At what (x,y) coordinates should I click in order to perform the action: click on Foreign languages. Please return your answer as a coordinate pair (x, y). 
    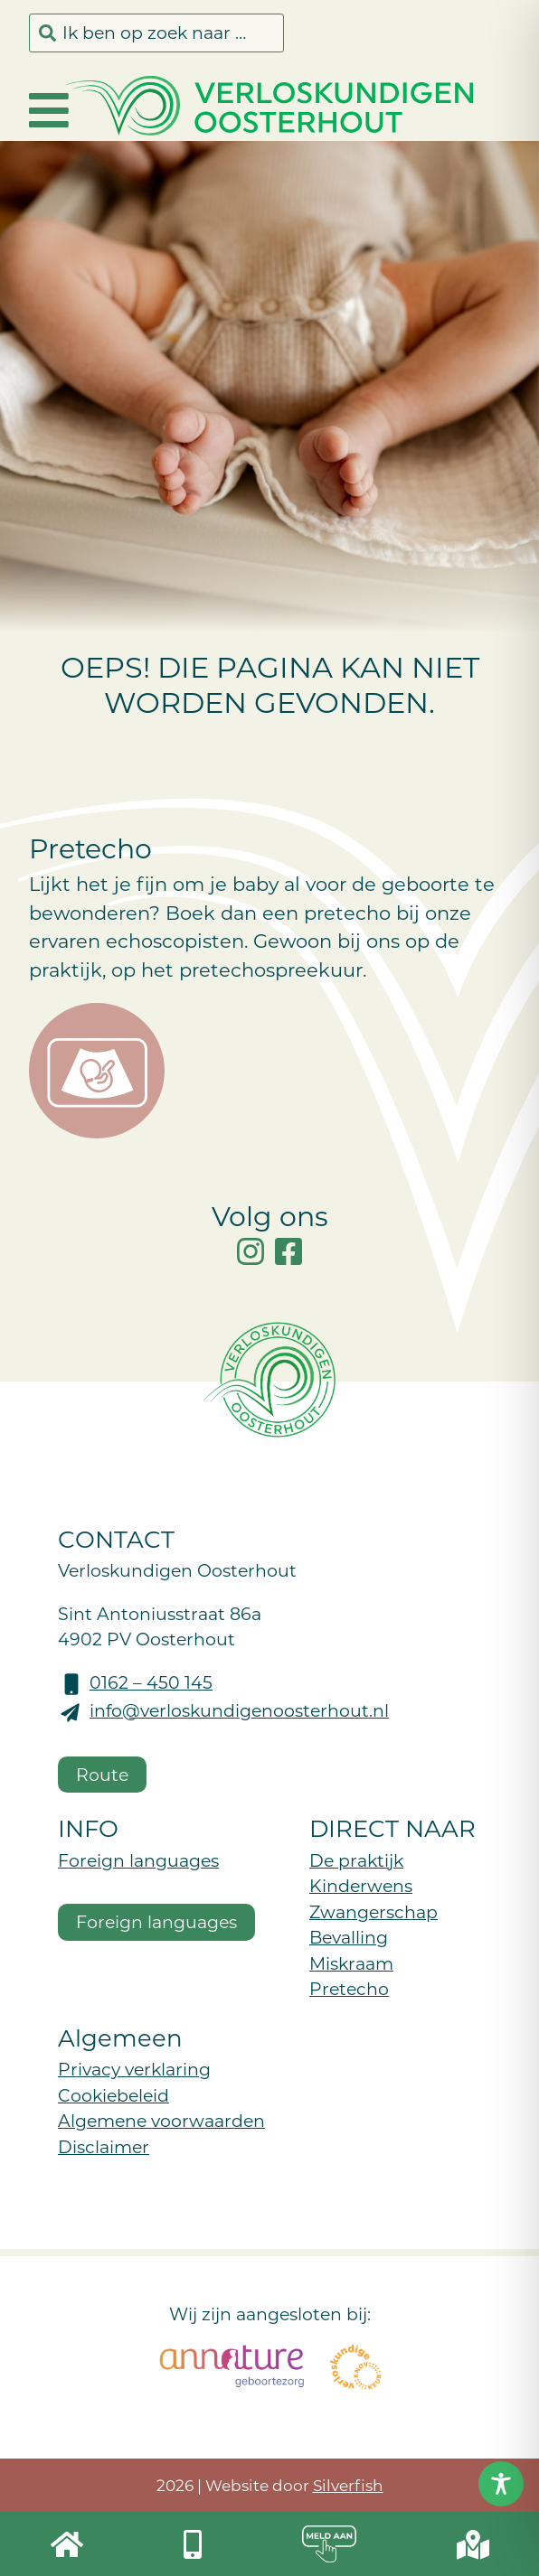
    Looking at the image, I should click on (138, 1860).